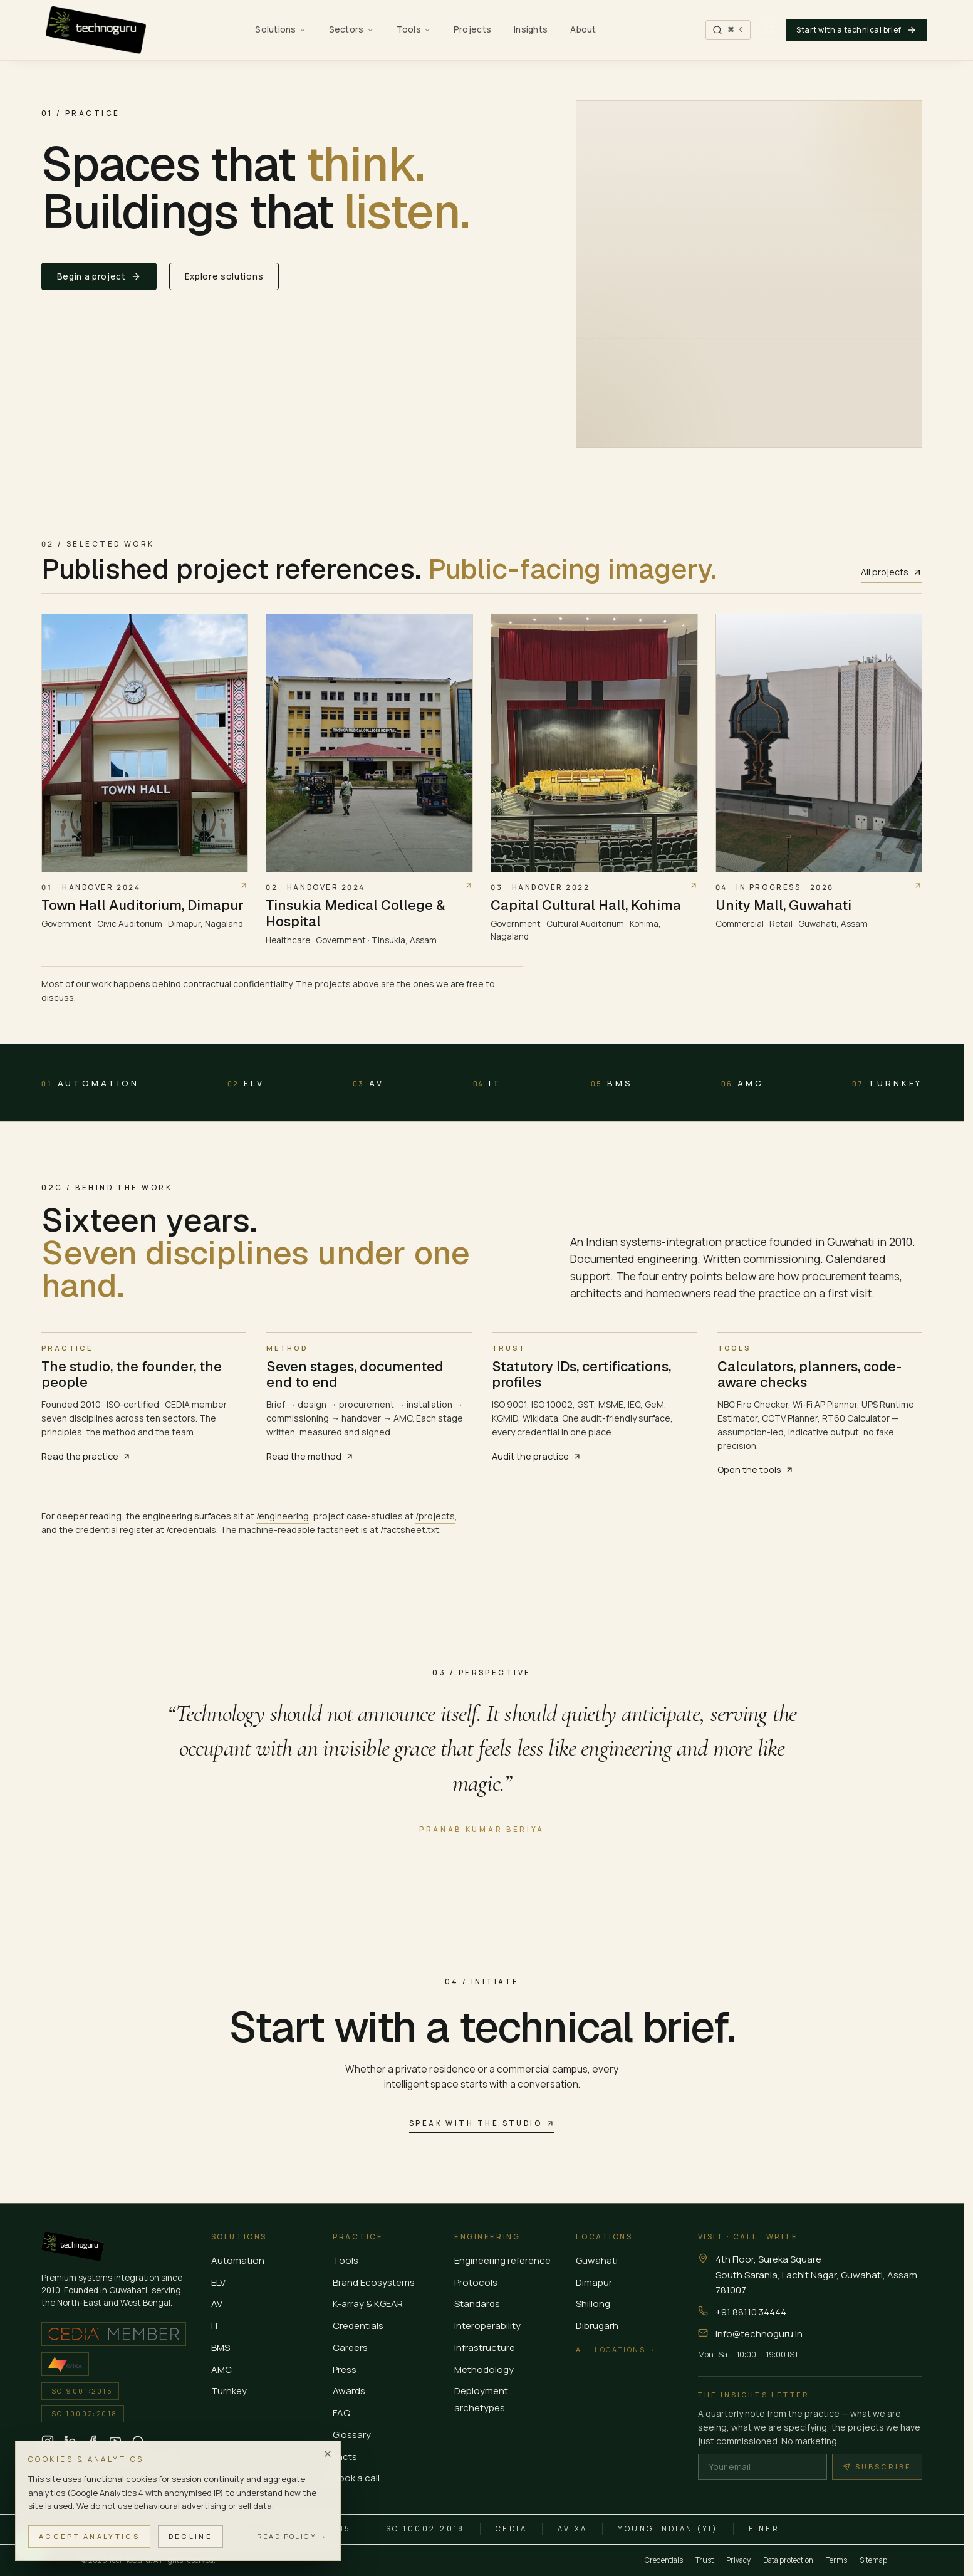  I want to click on Glossary, so click(352, 2434).